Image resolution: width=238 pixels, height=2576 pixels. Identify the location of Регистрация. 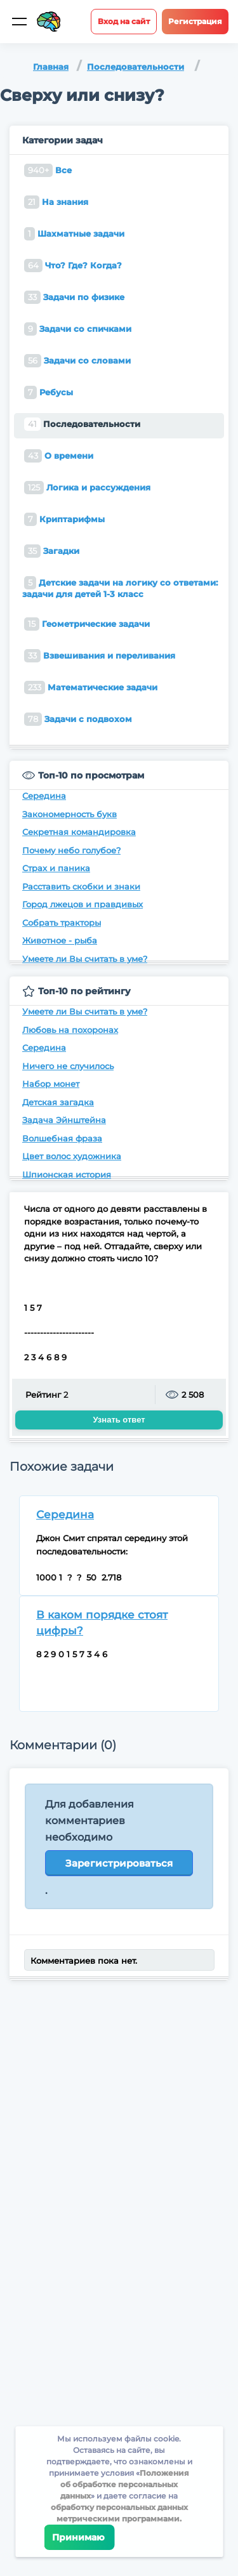
(195, 21).